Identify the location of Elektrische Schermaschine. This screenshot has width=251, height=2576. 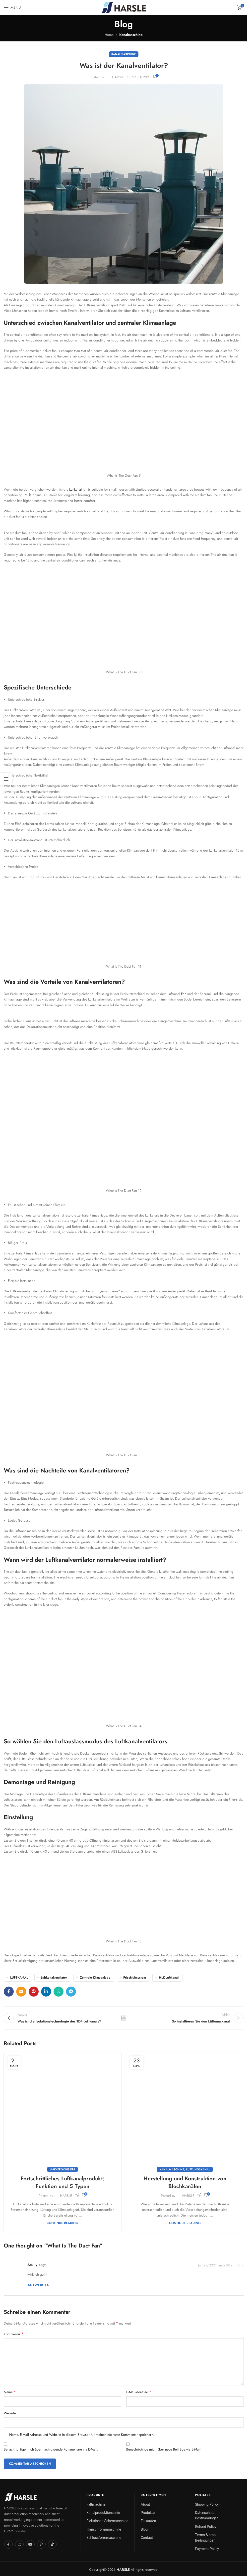
(107, 2523).